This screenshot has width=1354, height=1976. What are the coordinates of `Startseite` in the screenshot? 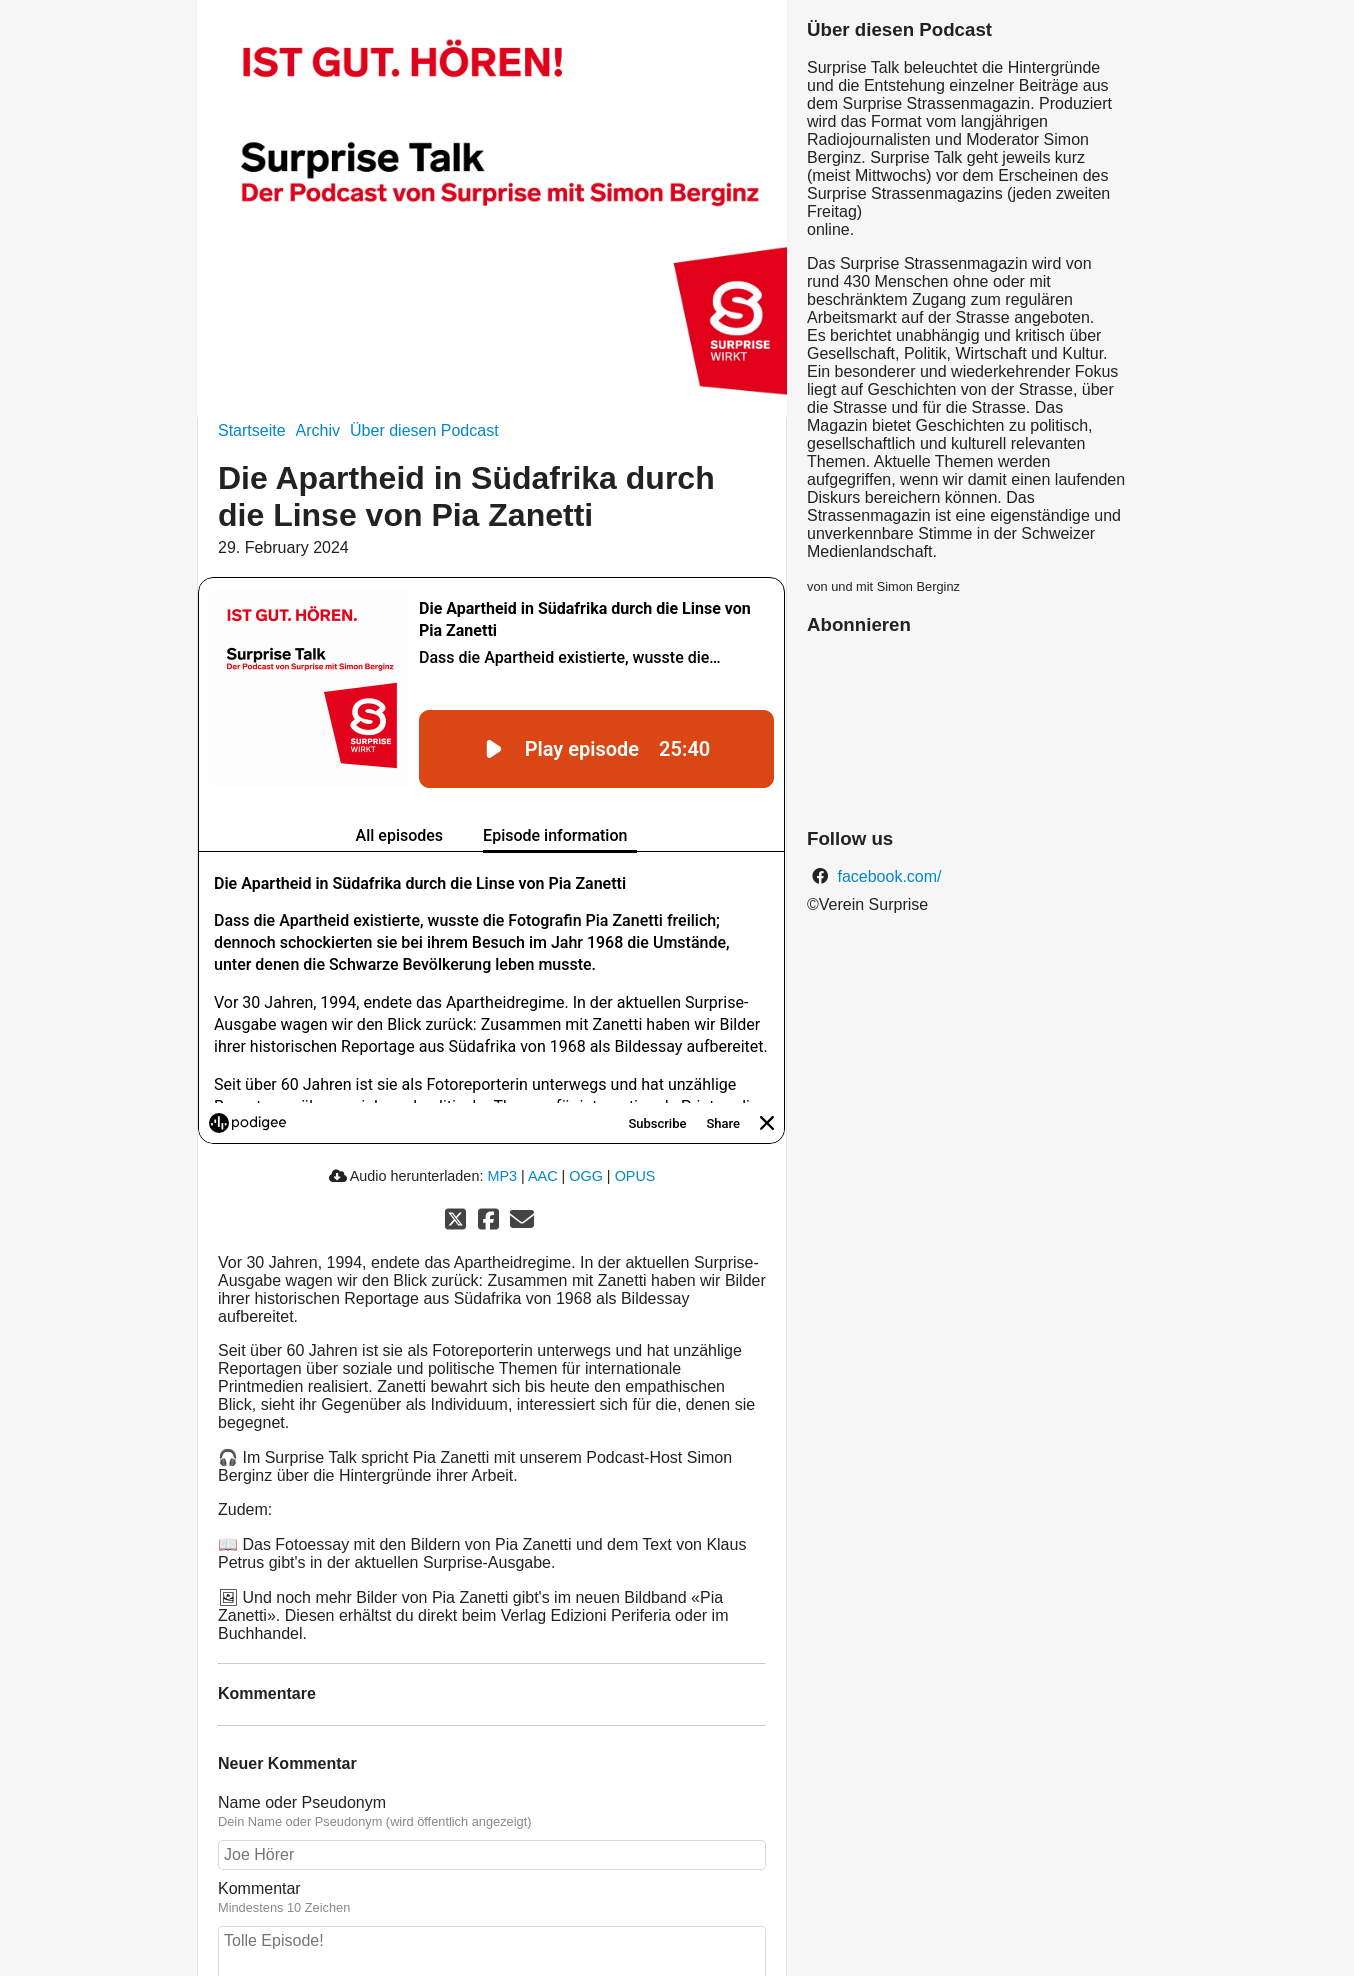 It's located at (252, 430).